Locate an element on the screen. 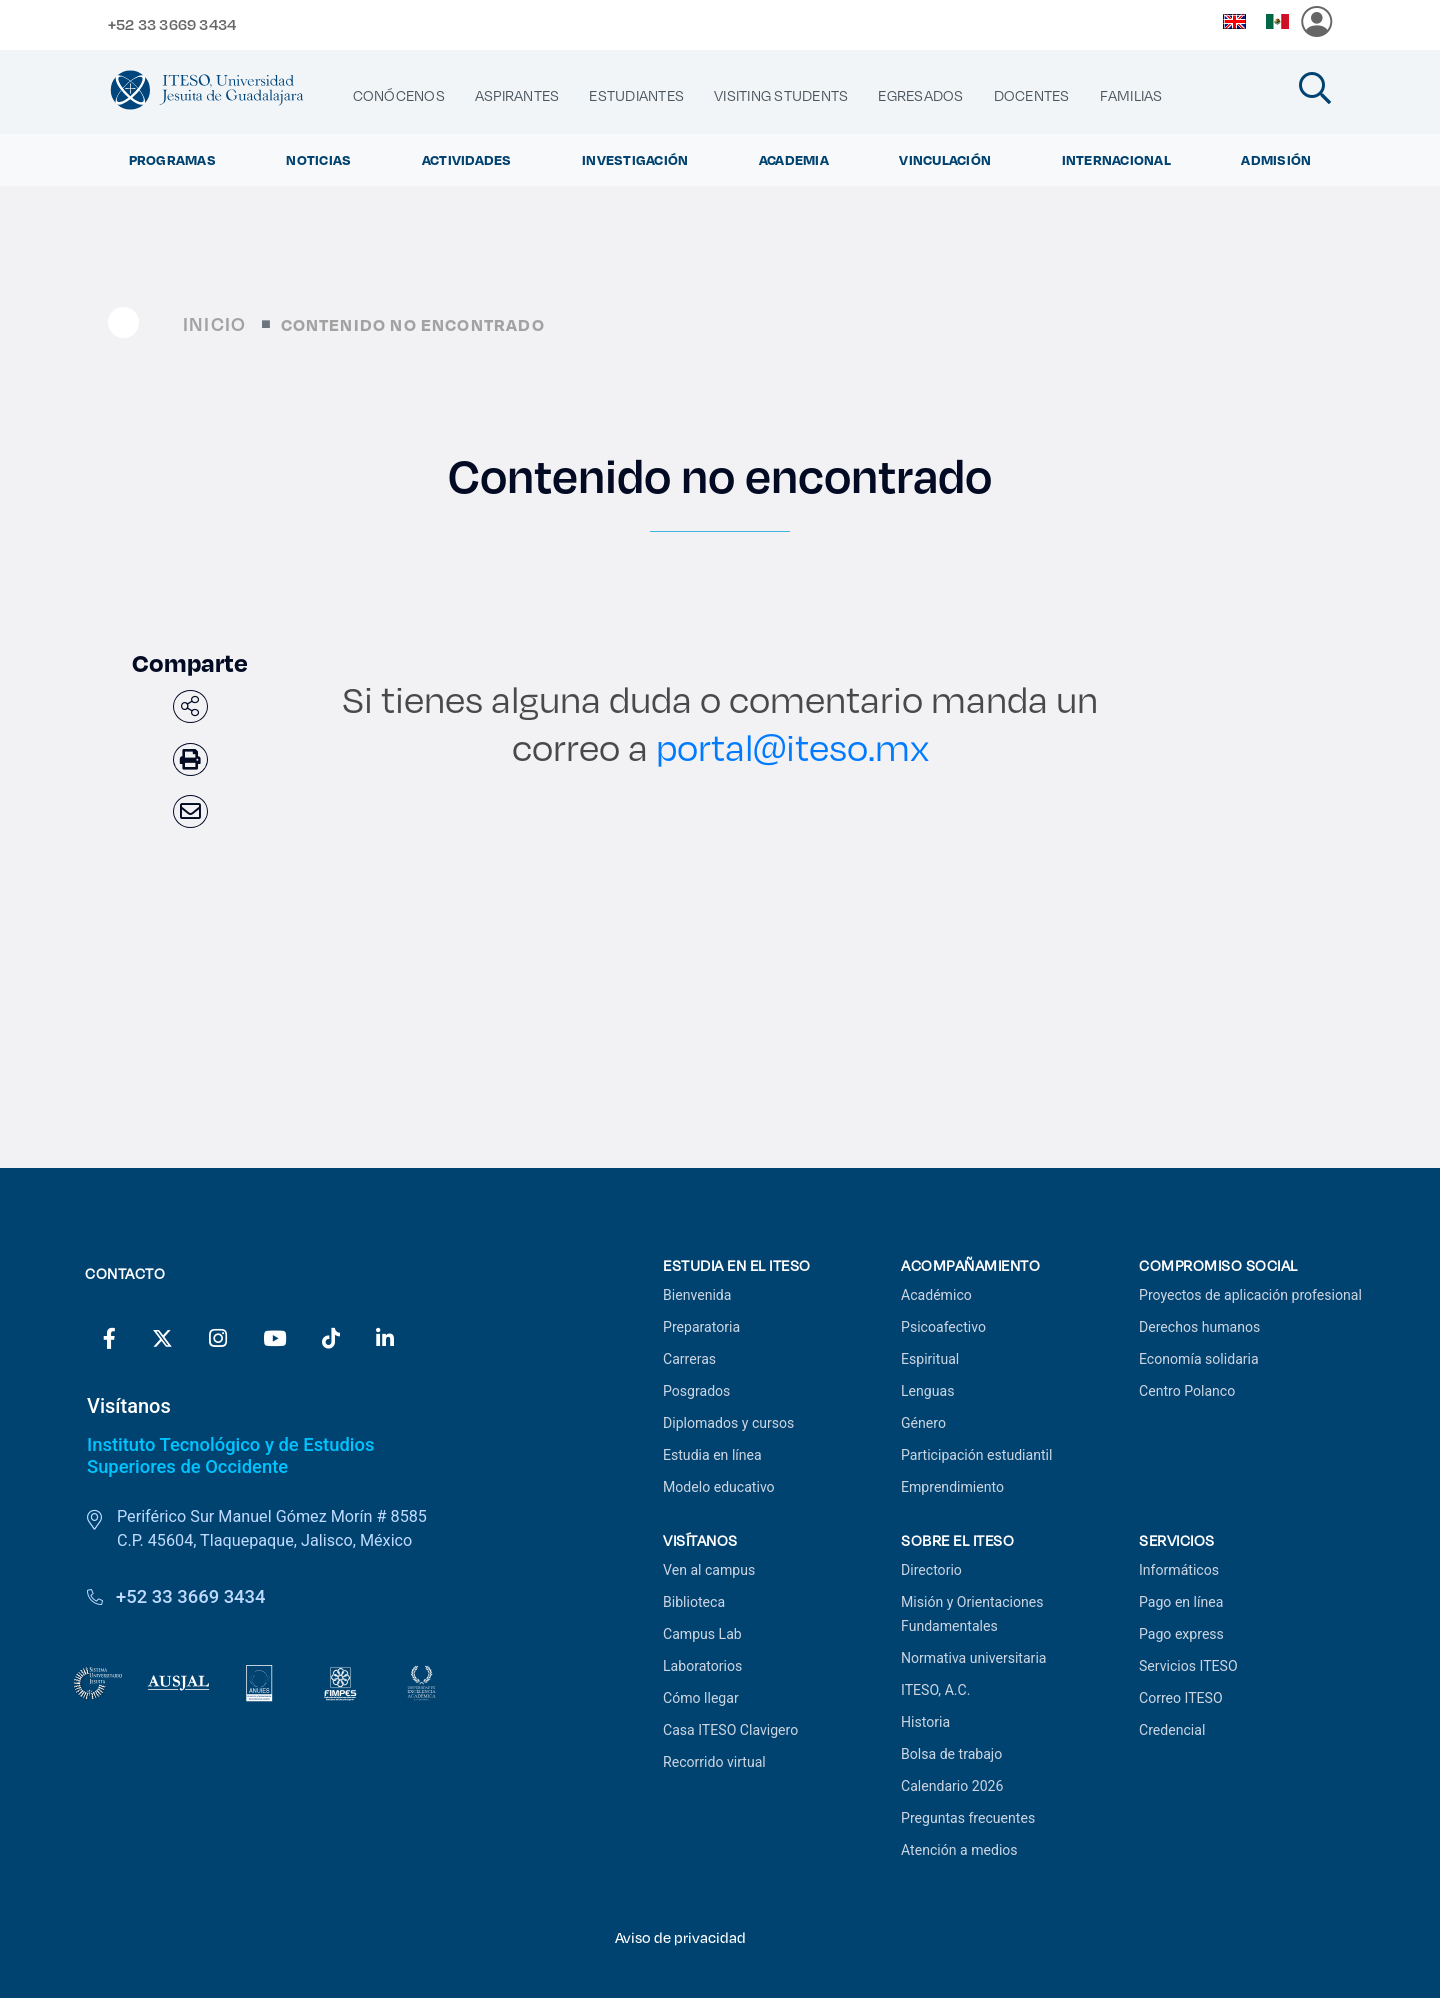 The width and height of the screenshot is (1440, 1998). Historia is located at coordinates (925, 1722).